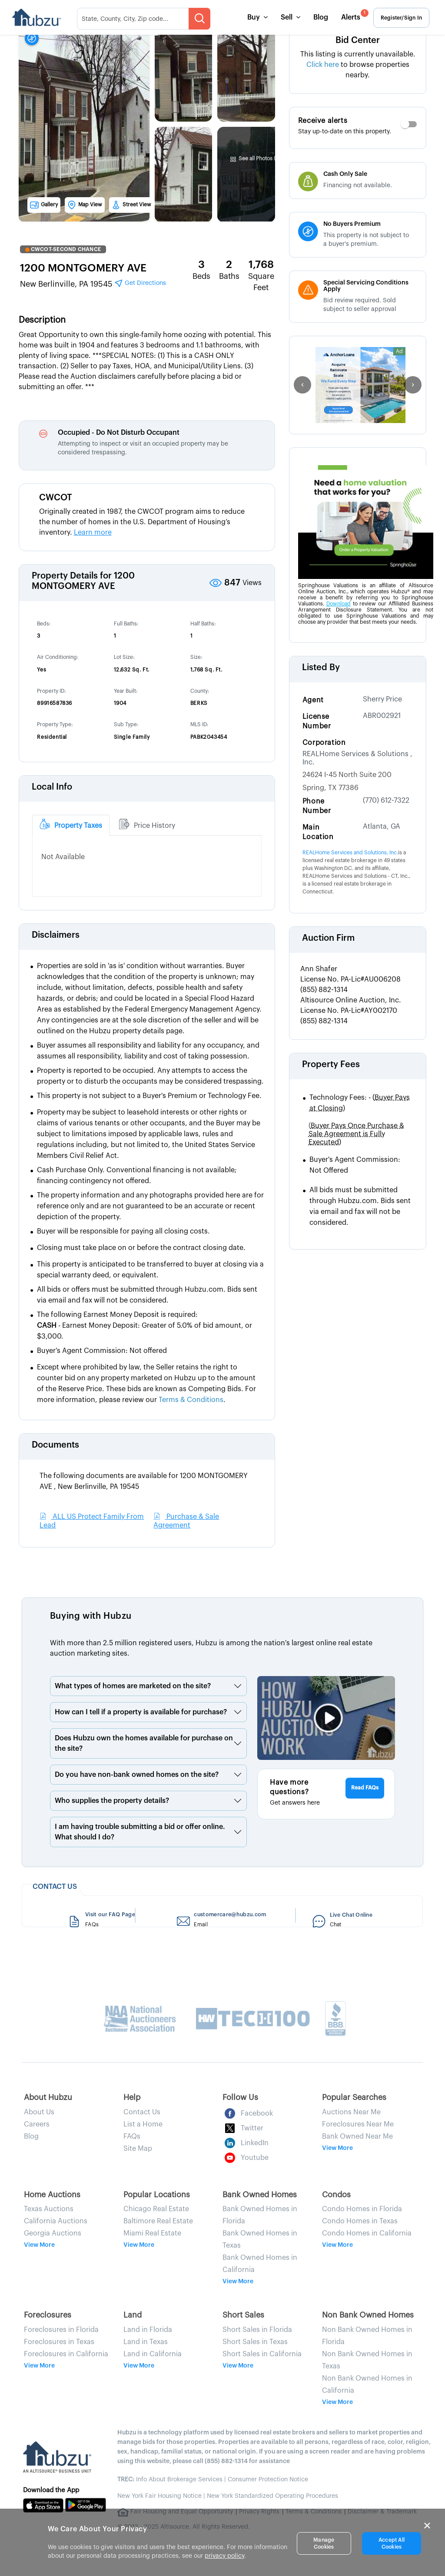 The width and height of the screenshot is (445, 2576). I want to click on Condo Homes in Florida, so click(362, 2209).